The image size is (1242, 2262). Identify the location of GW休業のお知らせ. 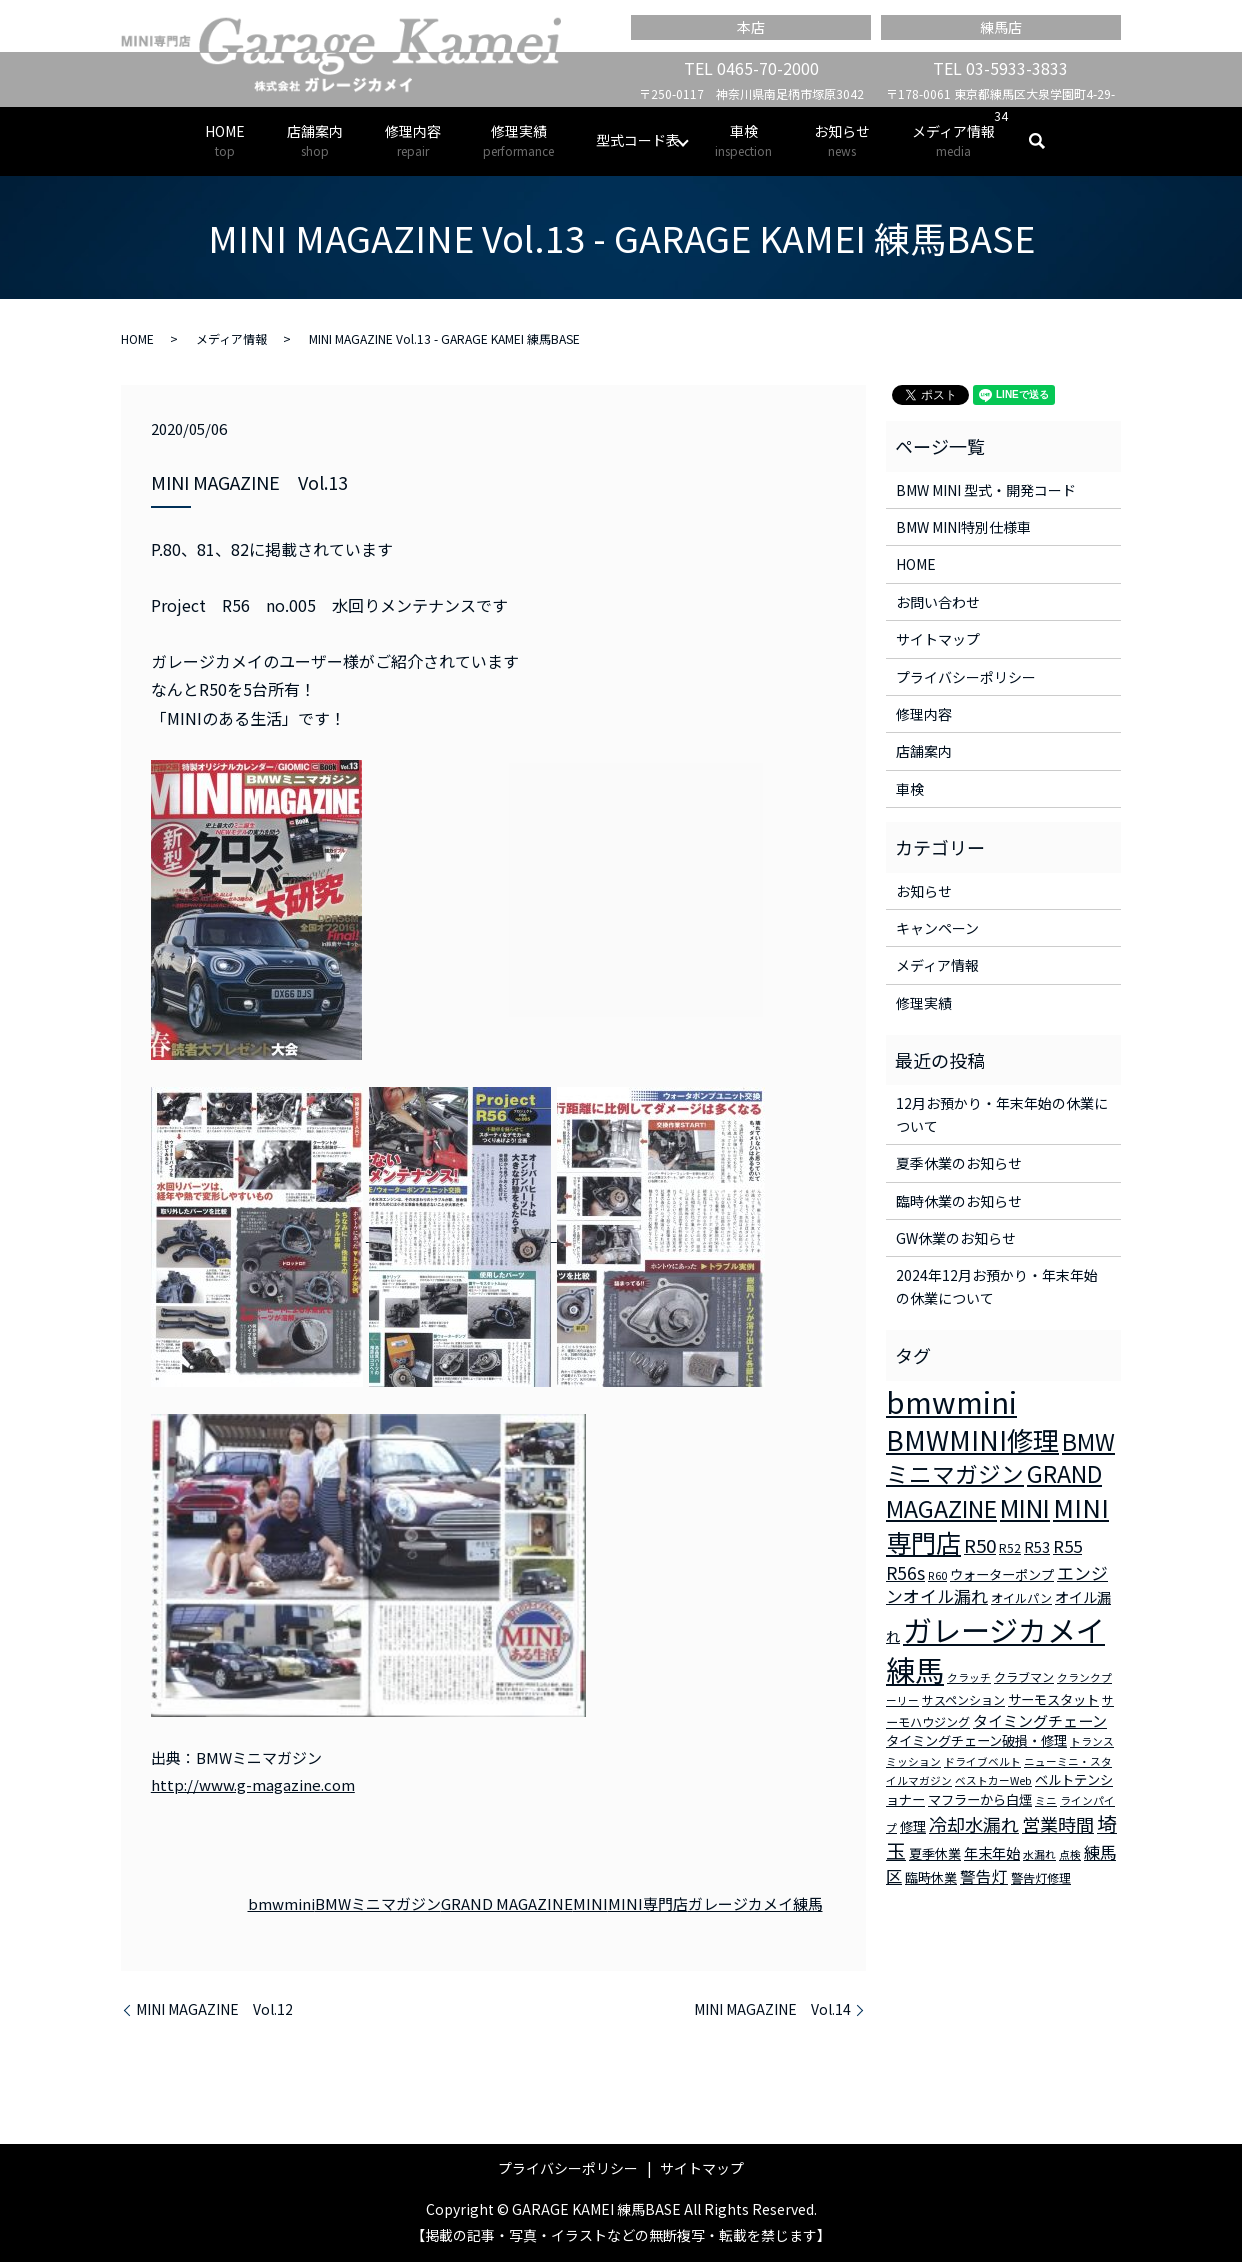
(956, 1238).